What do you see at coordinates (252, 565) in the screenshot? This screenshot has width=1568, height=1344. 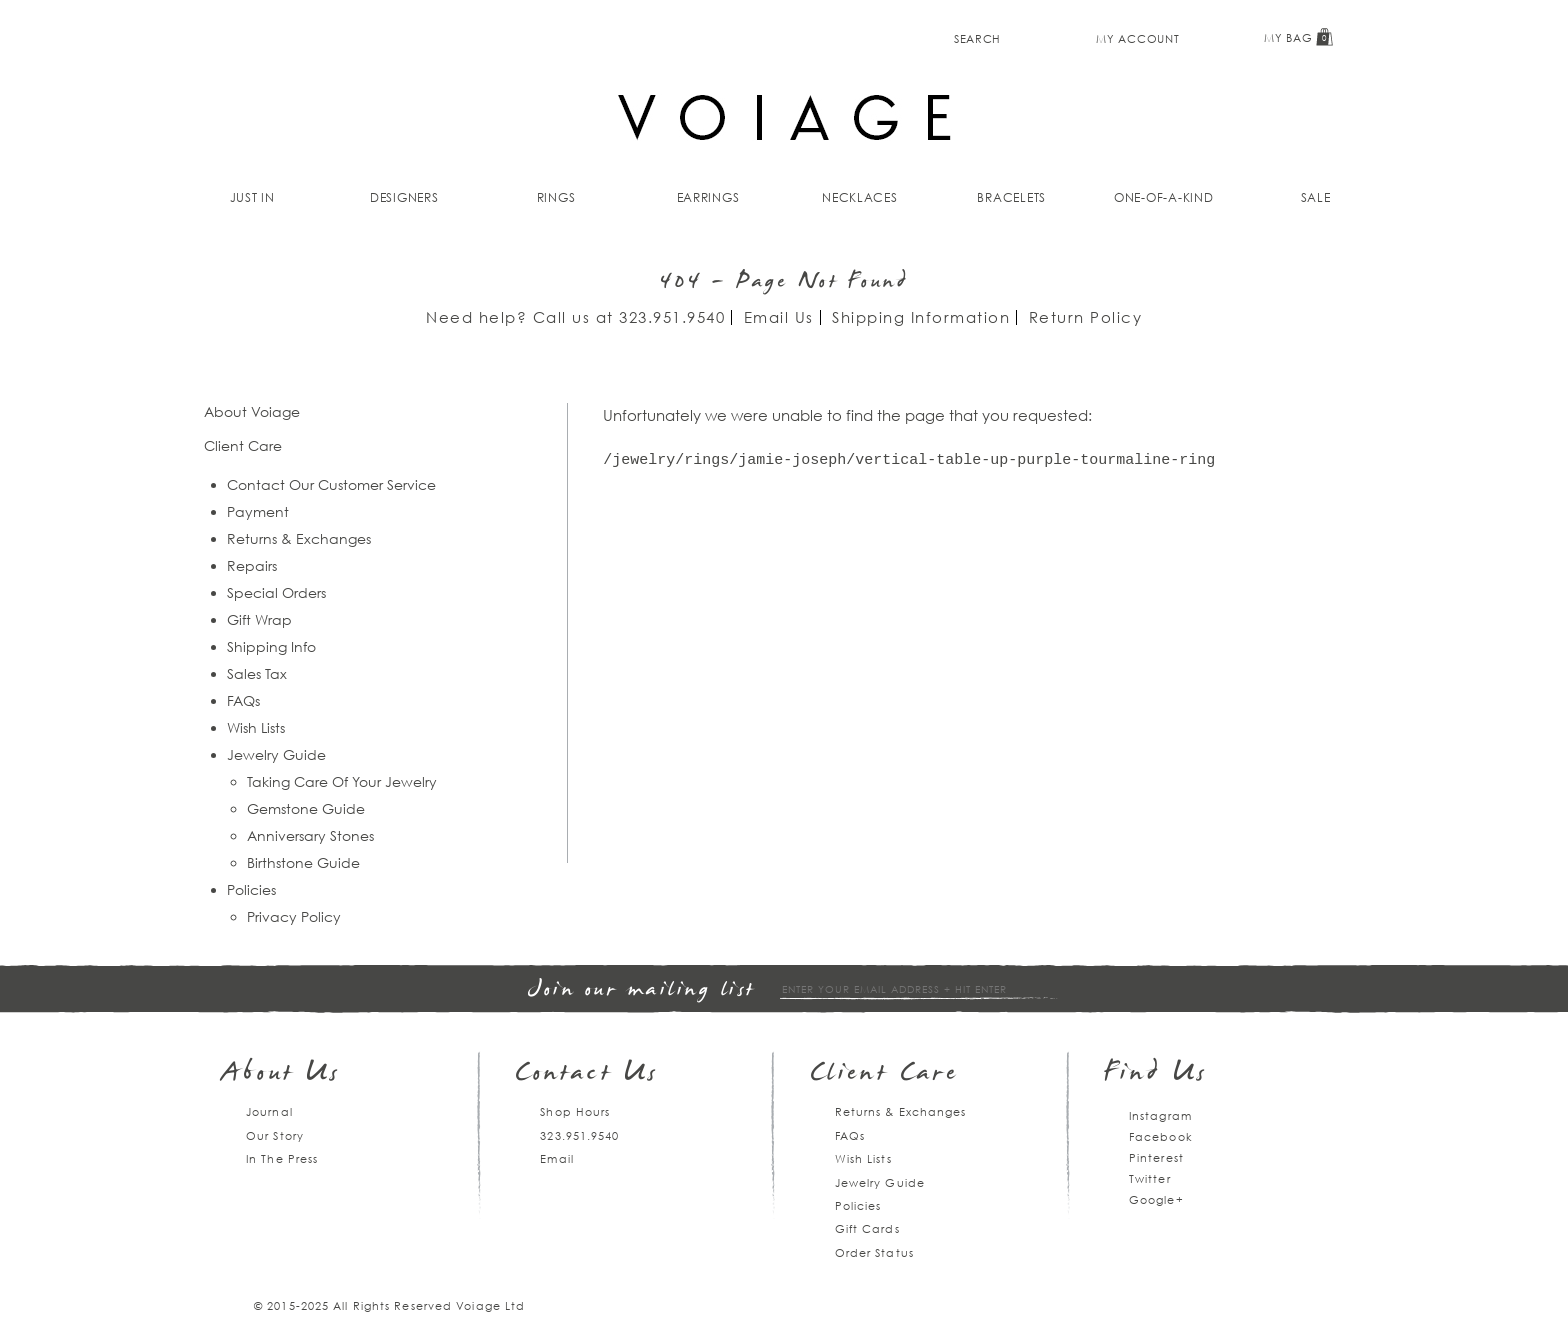 I see `Repairs` at bounding box center [252, 565].